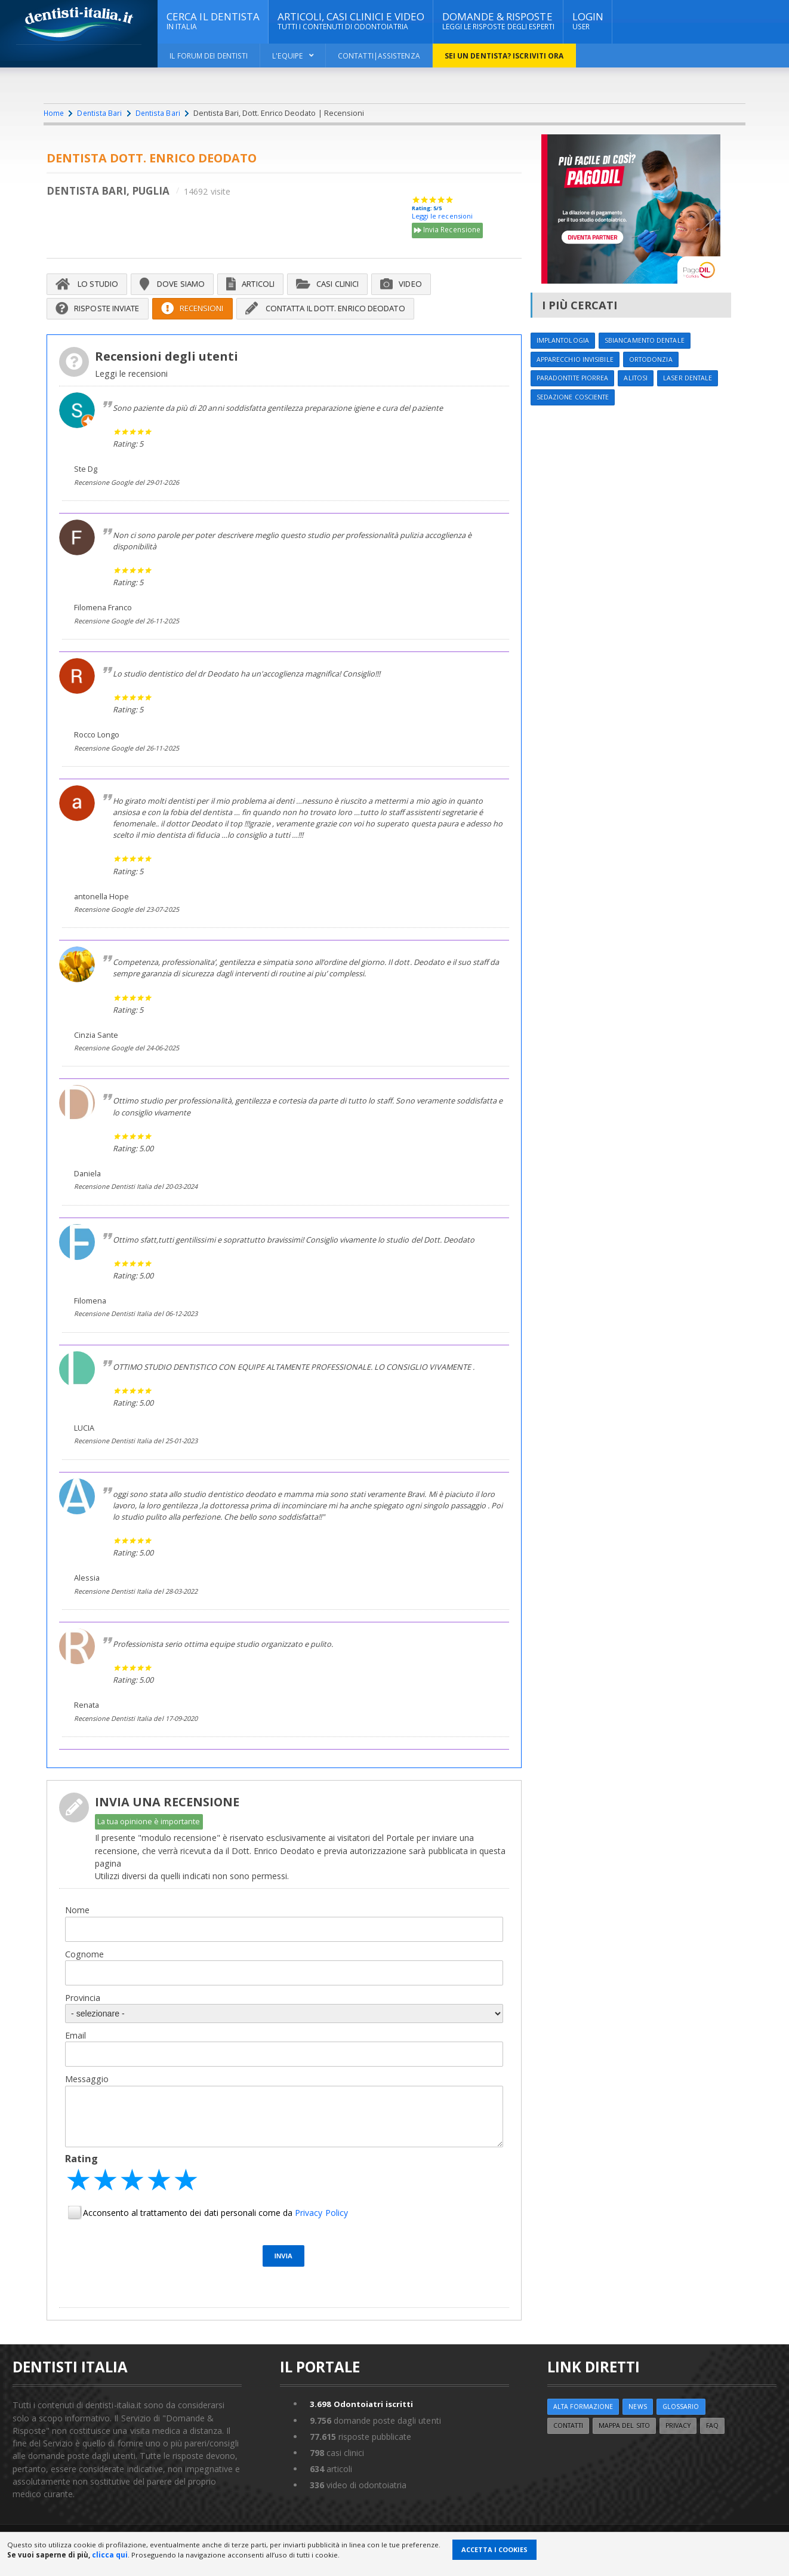 The height and width of the screenshot is (2576, 789). Describe the element at coordinates (182, 287) in the screenshot. I see `Dove siamo` at that location.